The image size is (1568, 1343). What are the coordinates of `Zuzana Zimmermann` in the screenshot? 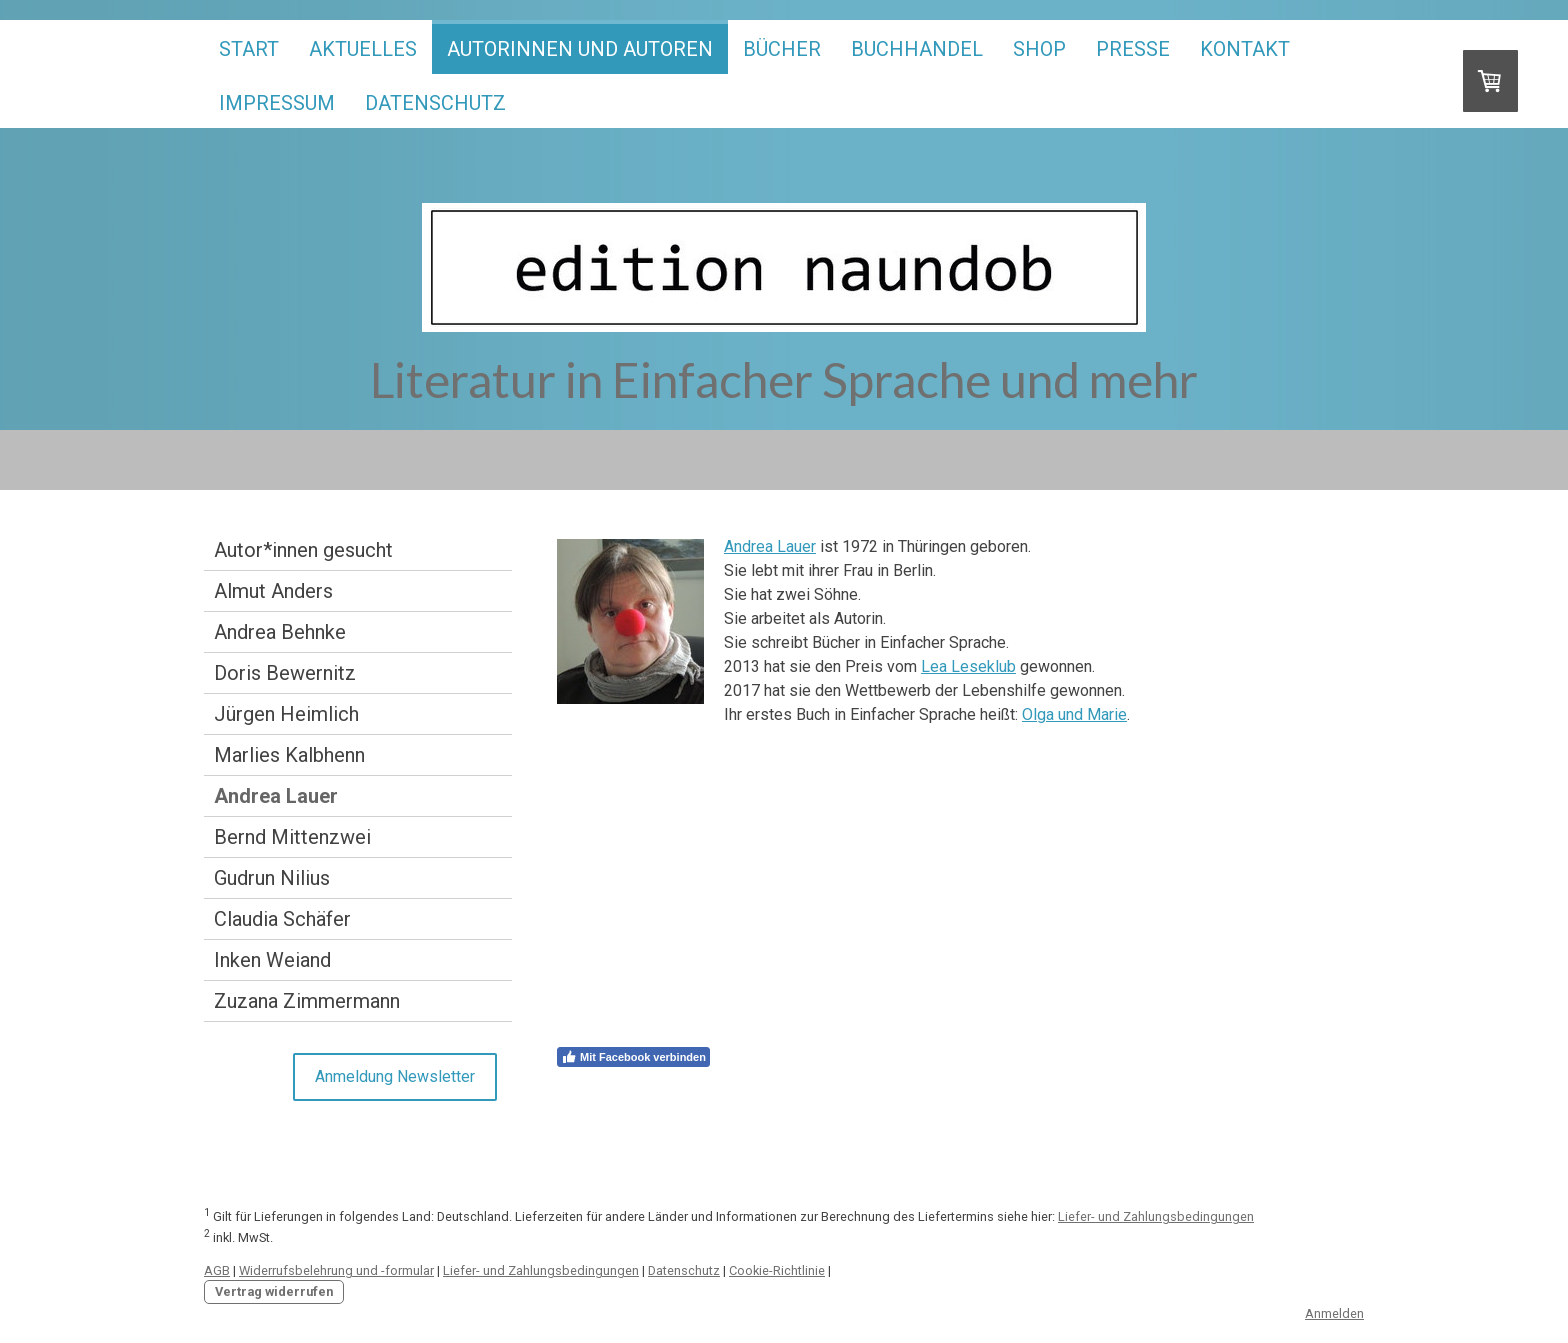 It's located at (307, 1001).